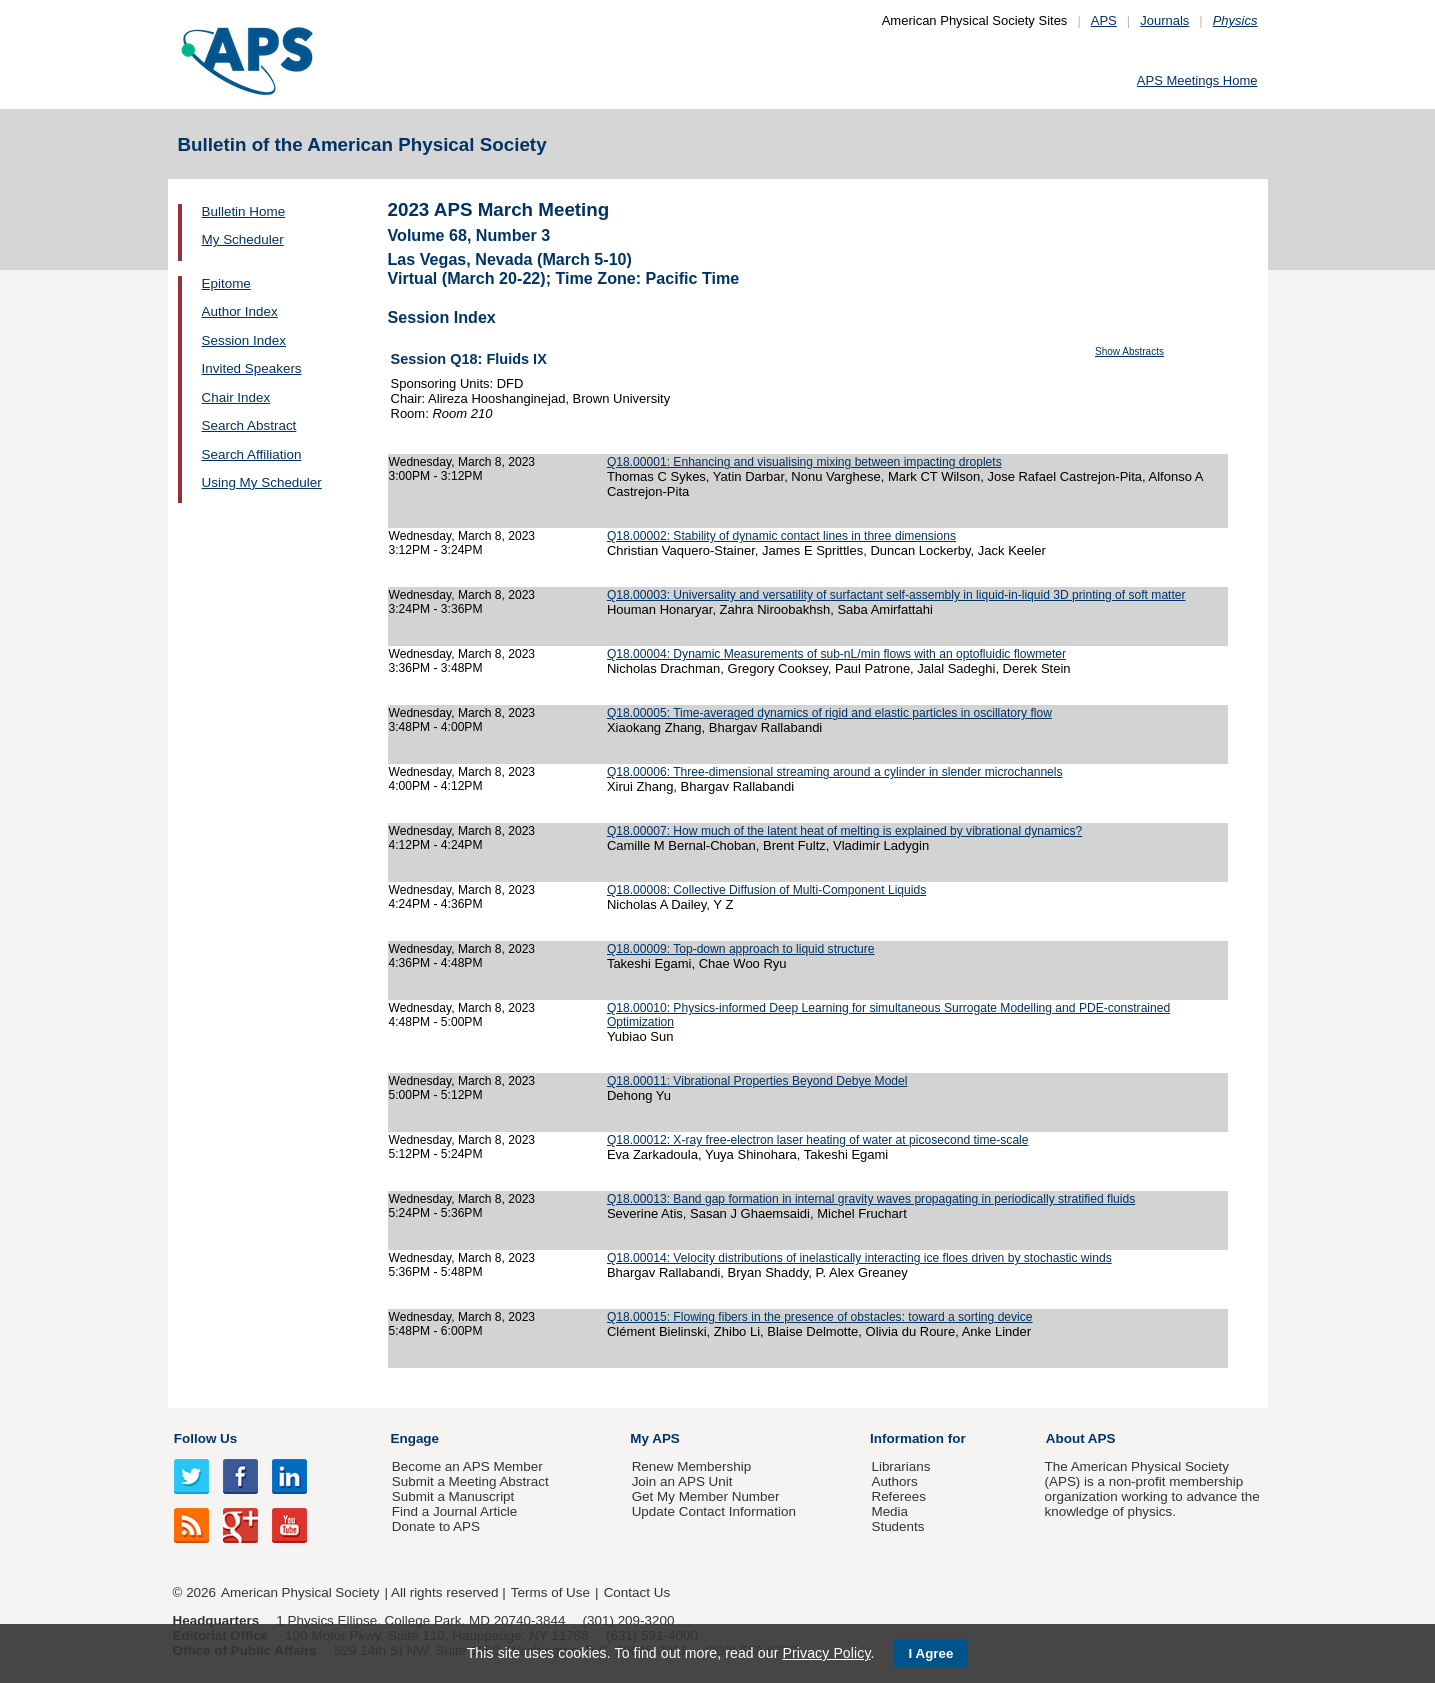 The image size is (1435, 1683). What do you see at coordinates (931, 1653) in the screenshot?
I see `I Agree` at bounding box center [931, 1653].